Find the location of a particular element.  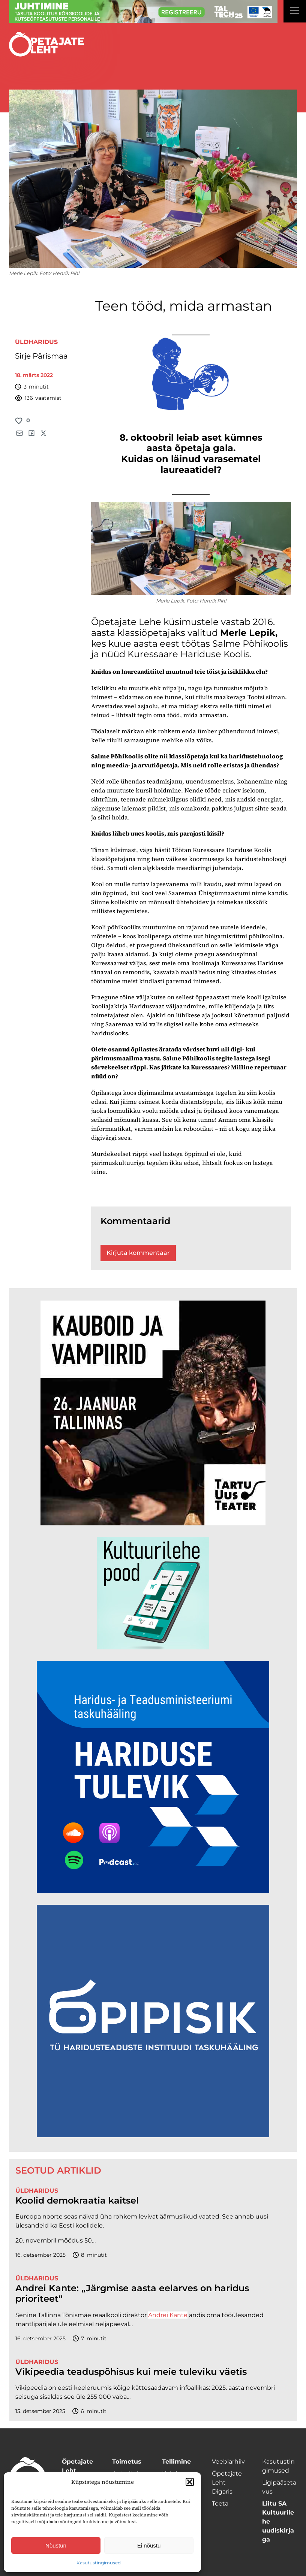

Andrei Kante: „Järgmise aasta eelarves on haridus prioriteet“ is located at coordinates (132, 2293).